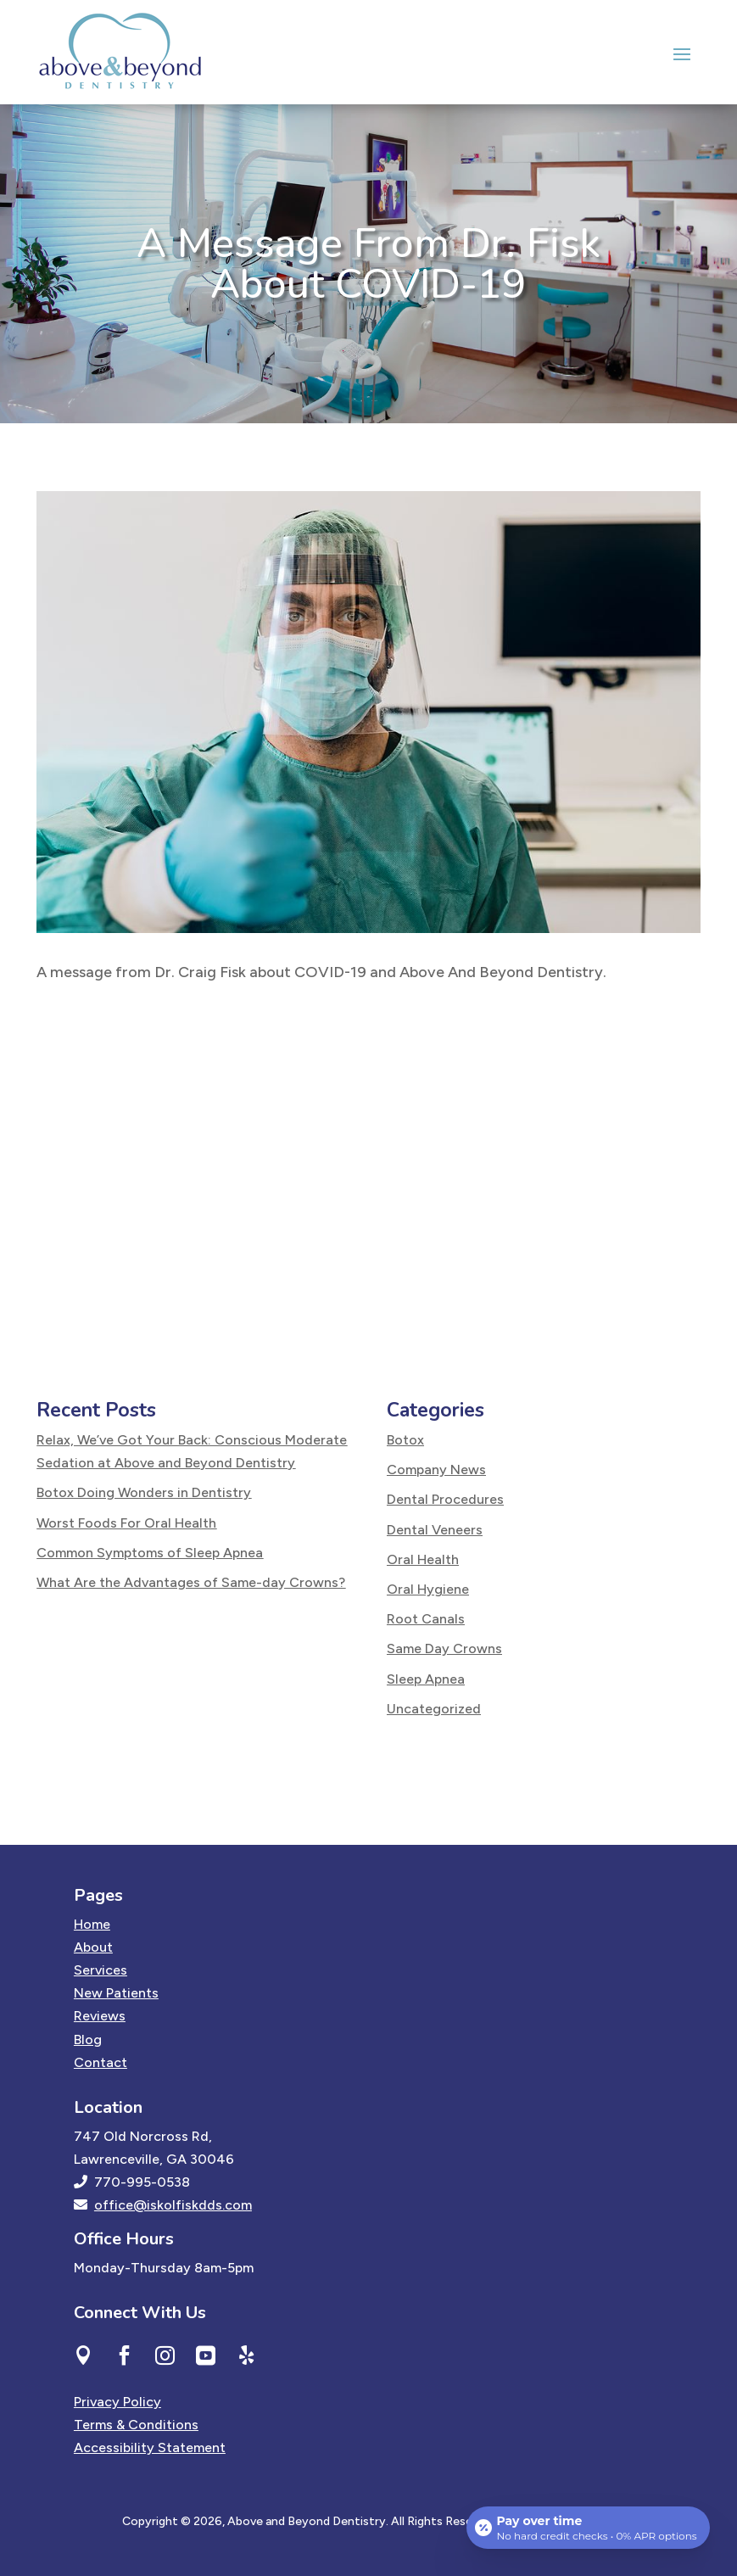  Describe the element at coordinates (428, 1589) in the screenshot. I see `Oral Hygiene` at that location.